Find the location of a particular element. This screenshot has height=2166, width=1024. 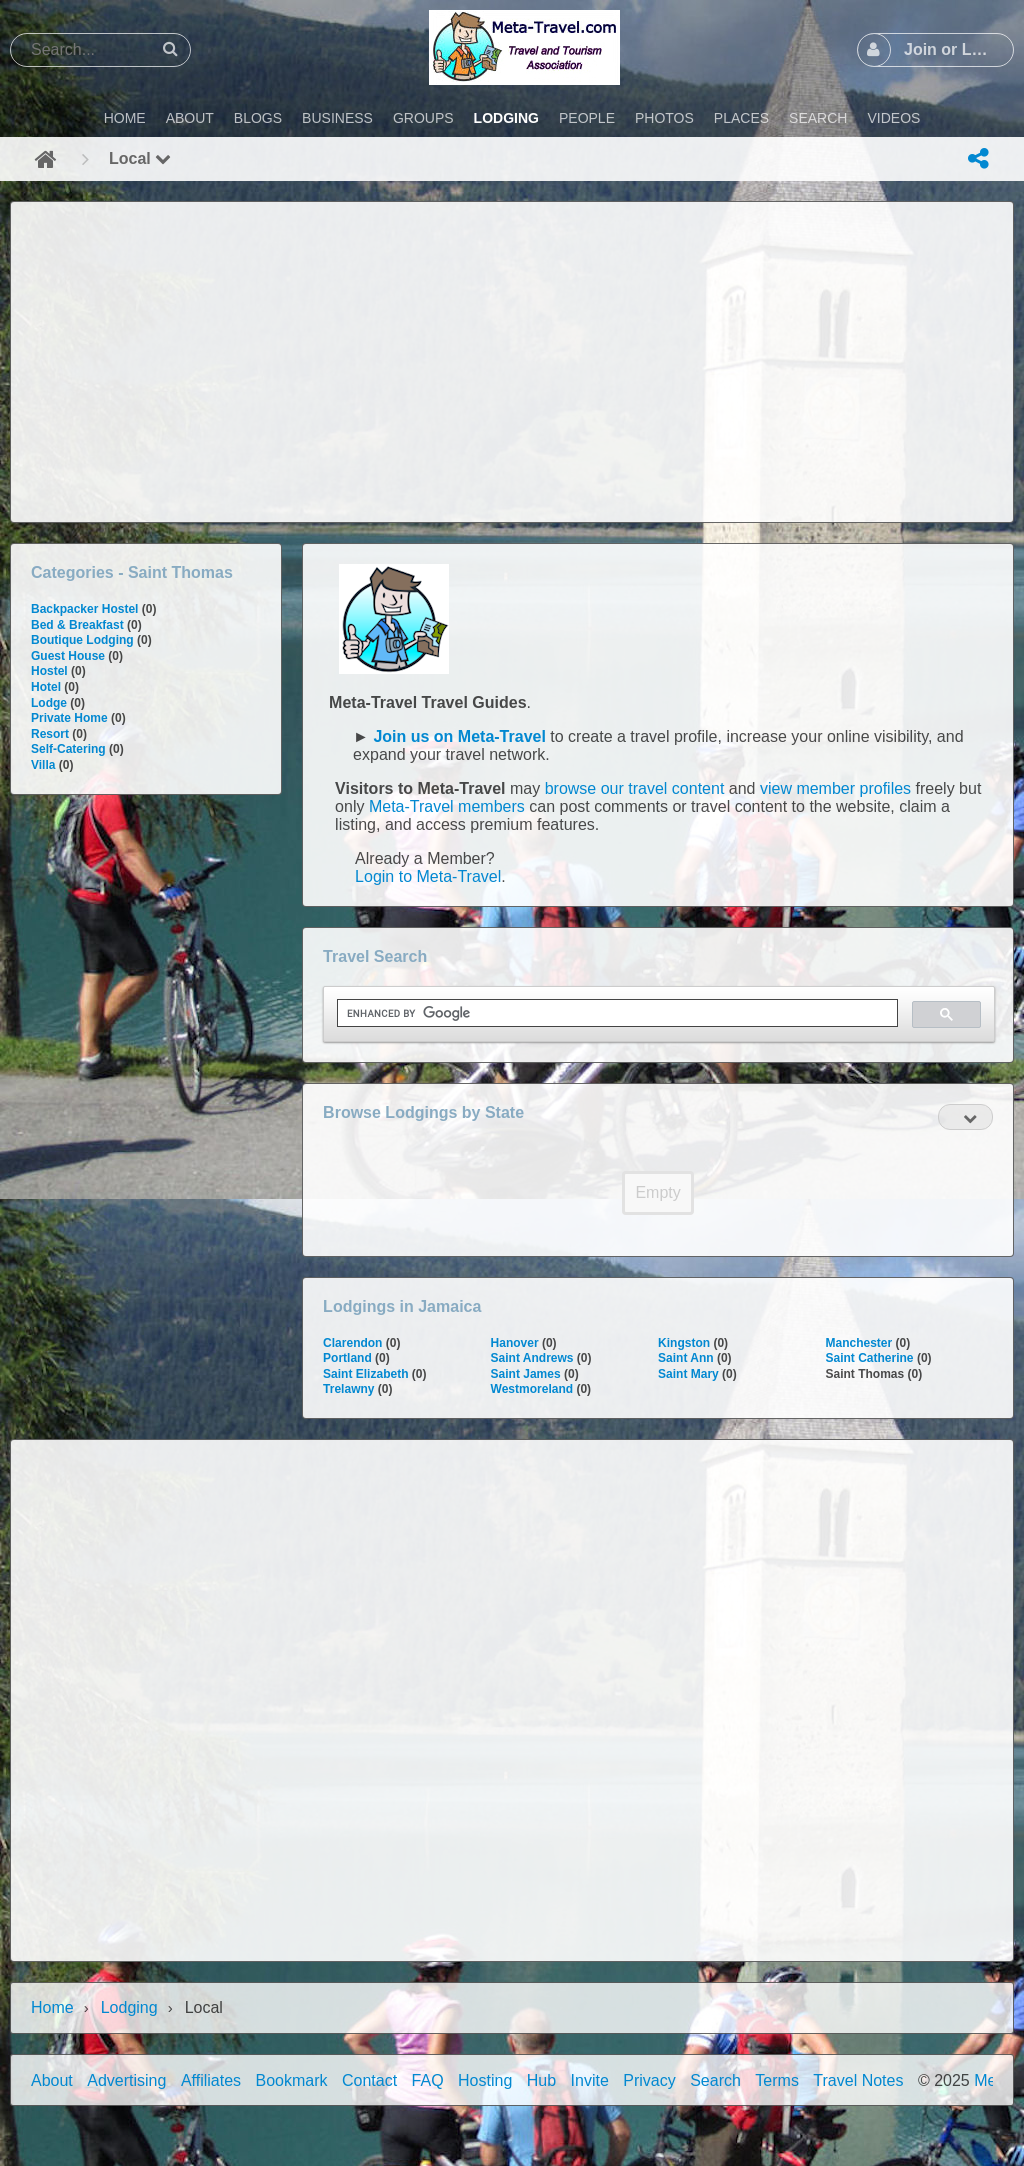

Saint Andrews is located at coordinates (532, 1358).